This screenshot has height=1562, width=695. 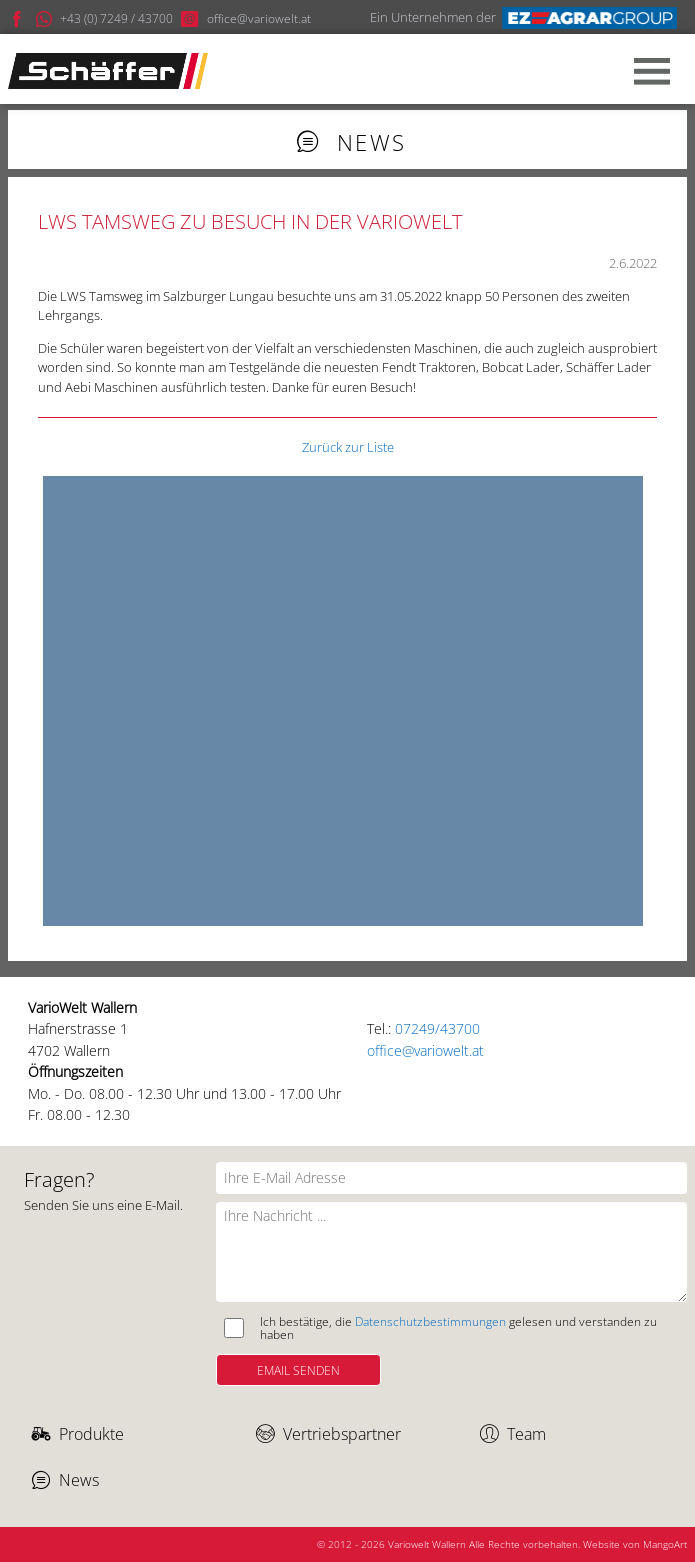 I want to click on Email Senden, so click(x=298, y=1370).